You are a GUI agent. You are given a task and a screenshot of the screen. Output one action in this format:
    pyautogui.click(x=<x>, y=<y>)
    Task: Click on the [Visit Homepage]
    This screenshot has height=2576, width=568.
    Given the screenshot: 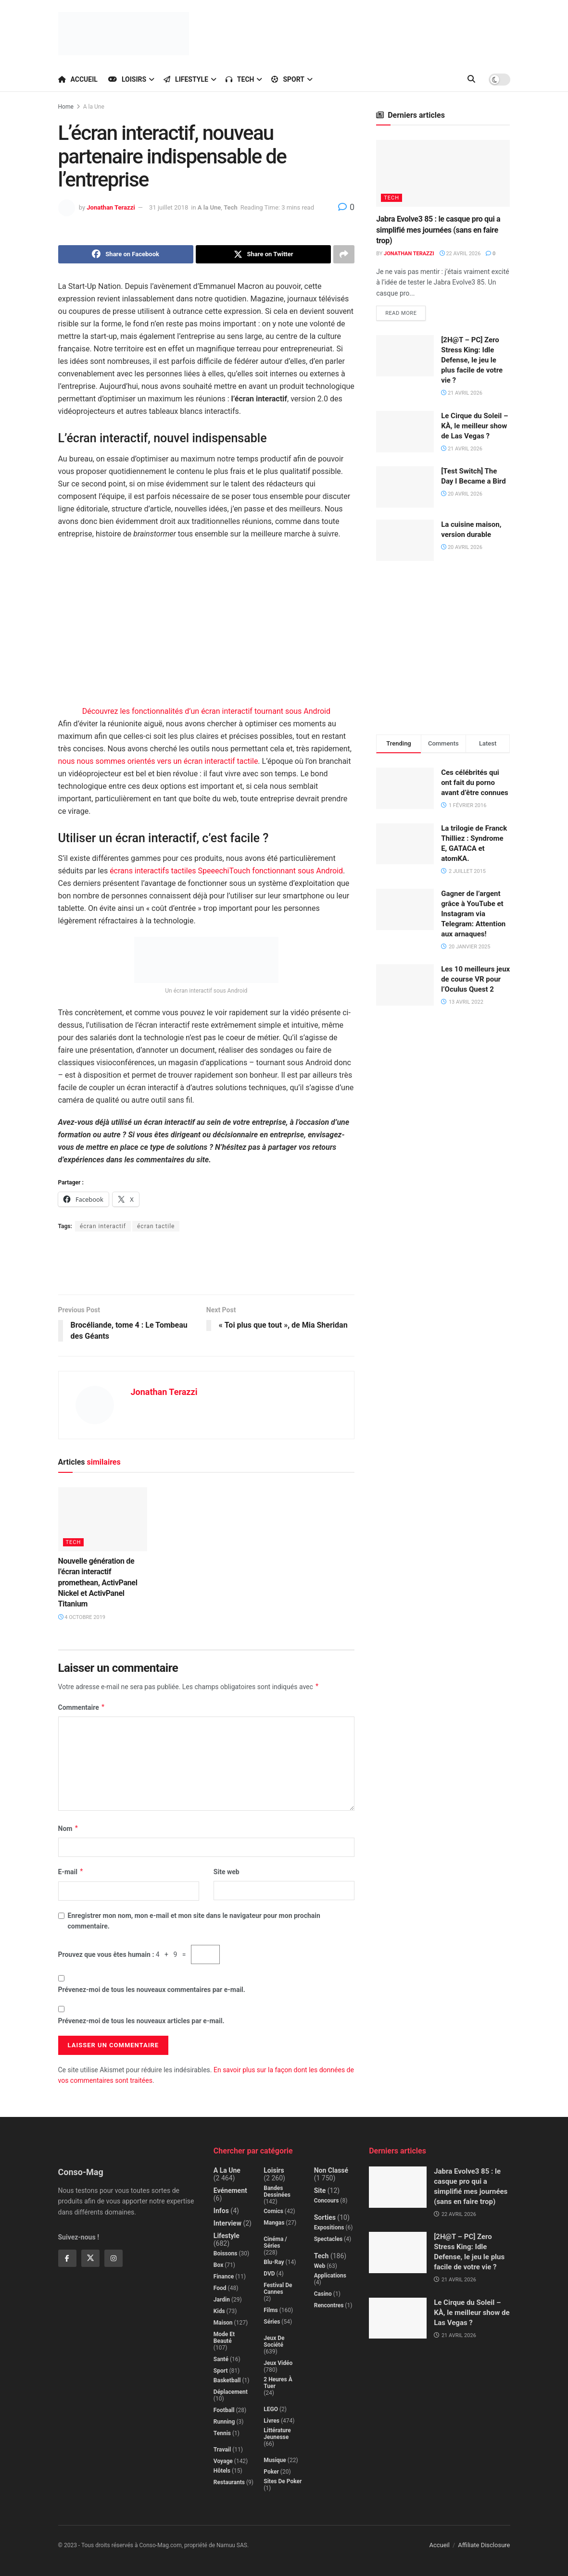 What is the action you would take?
    pyautogui.click(x=123, y=33)
    